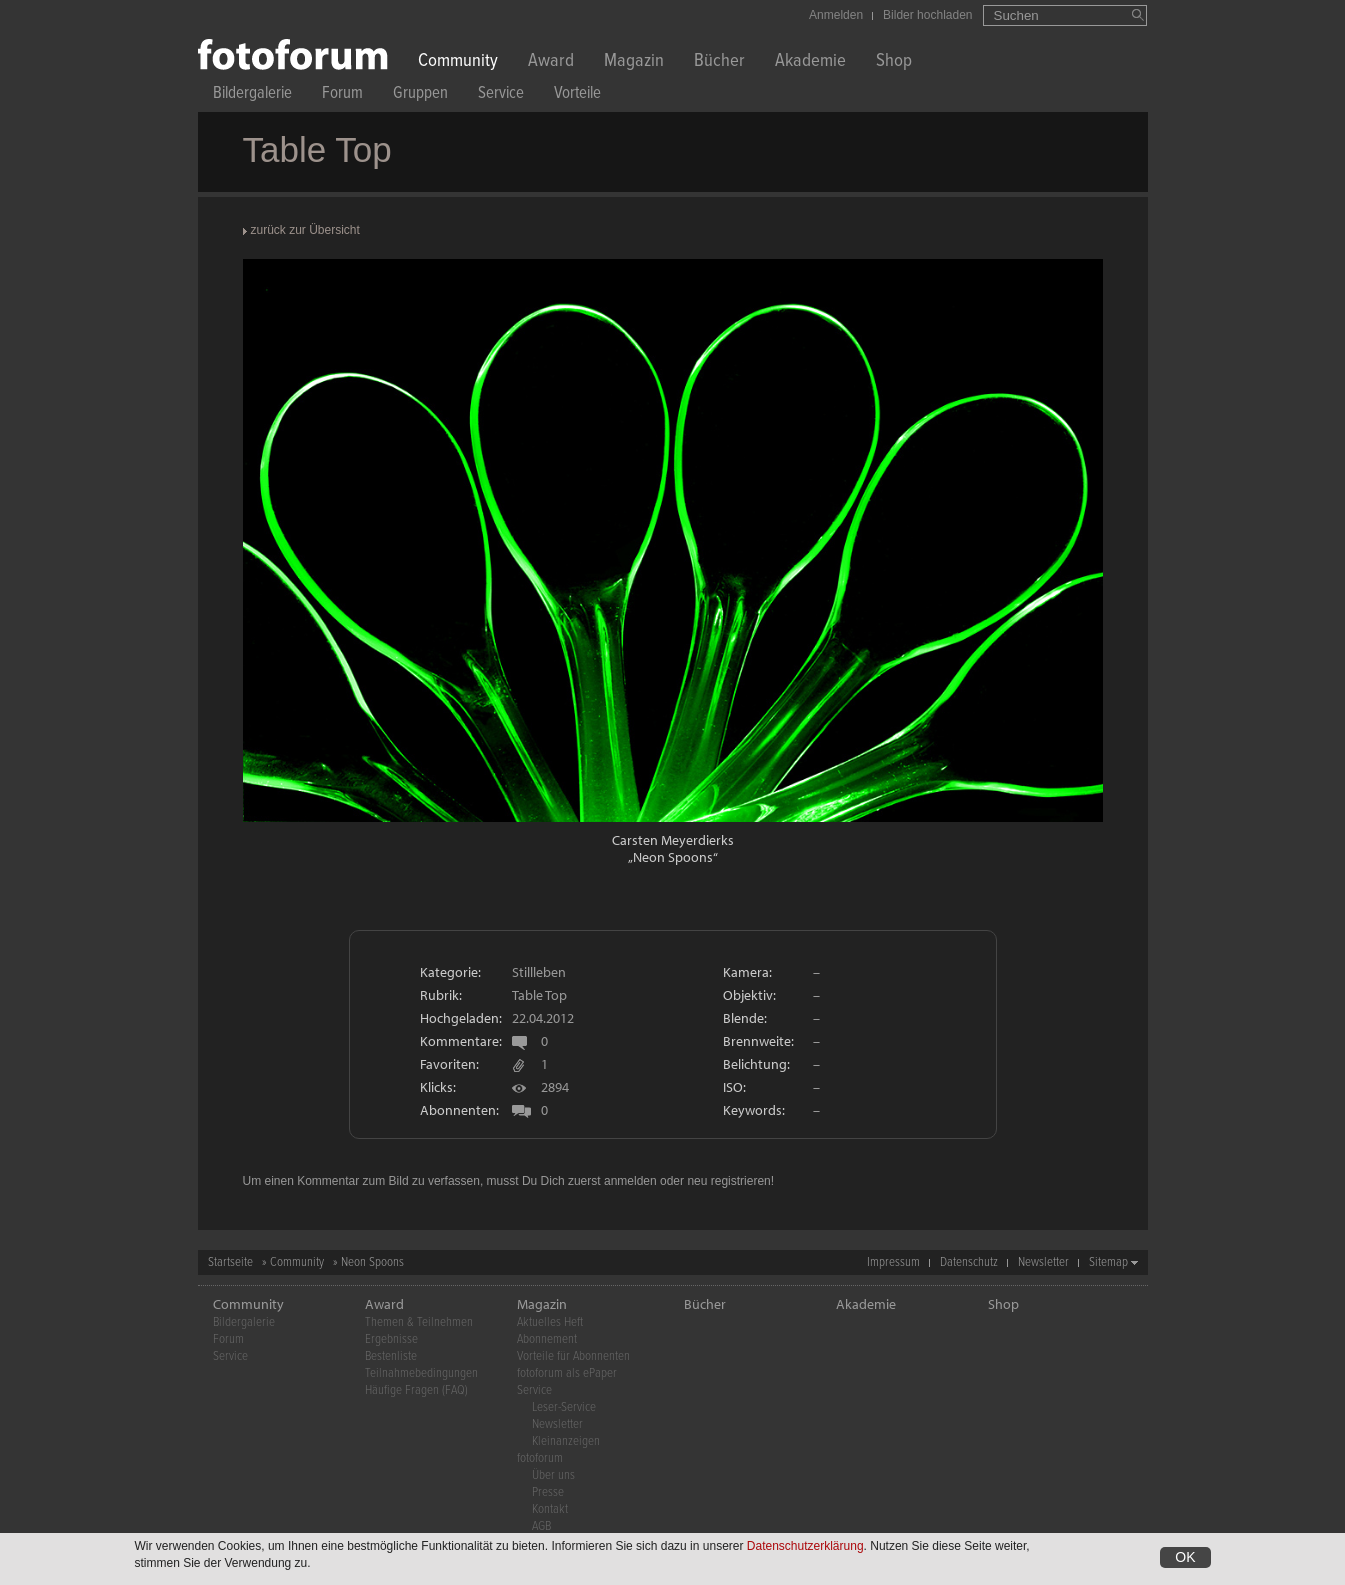  I want to click on Themen & Teilnehmen, so click(419, 1322).